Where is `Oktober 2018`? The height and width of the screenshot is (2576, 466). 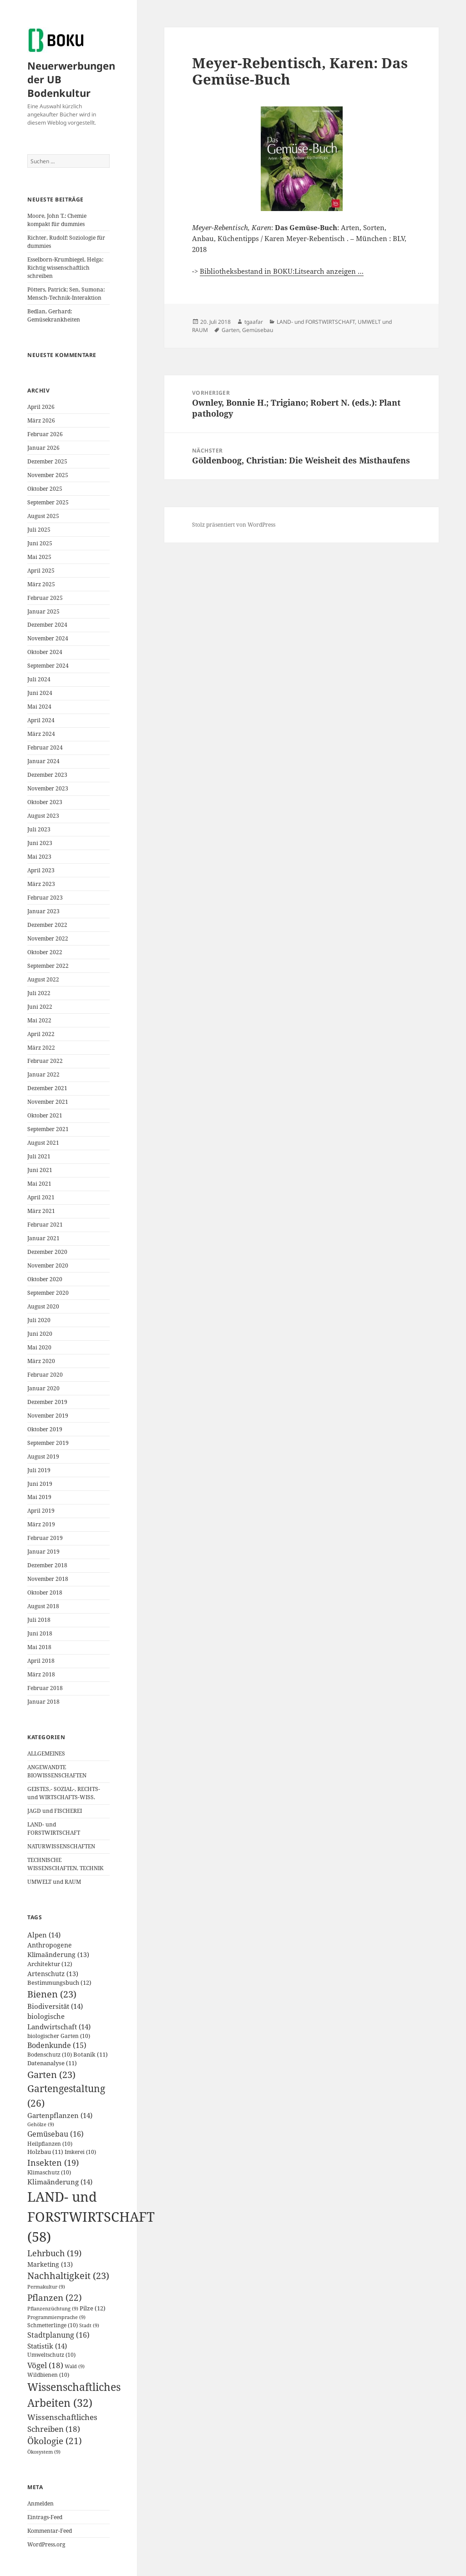 Oktober 2018 is located at coordinates (44, 1592).